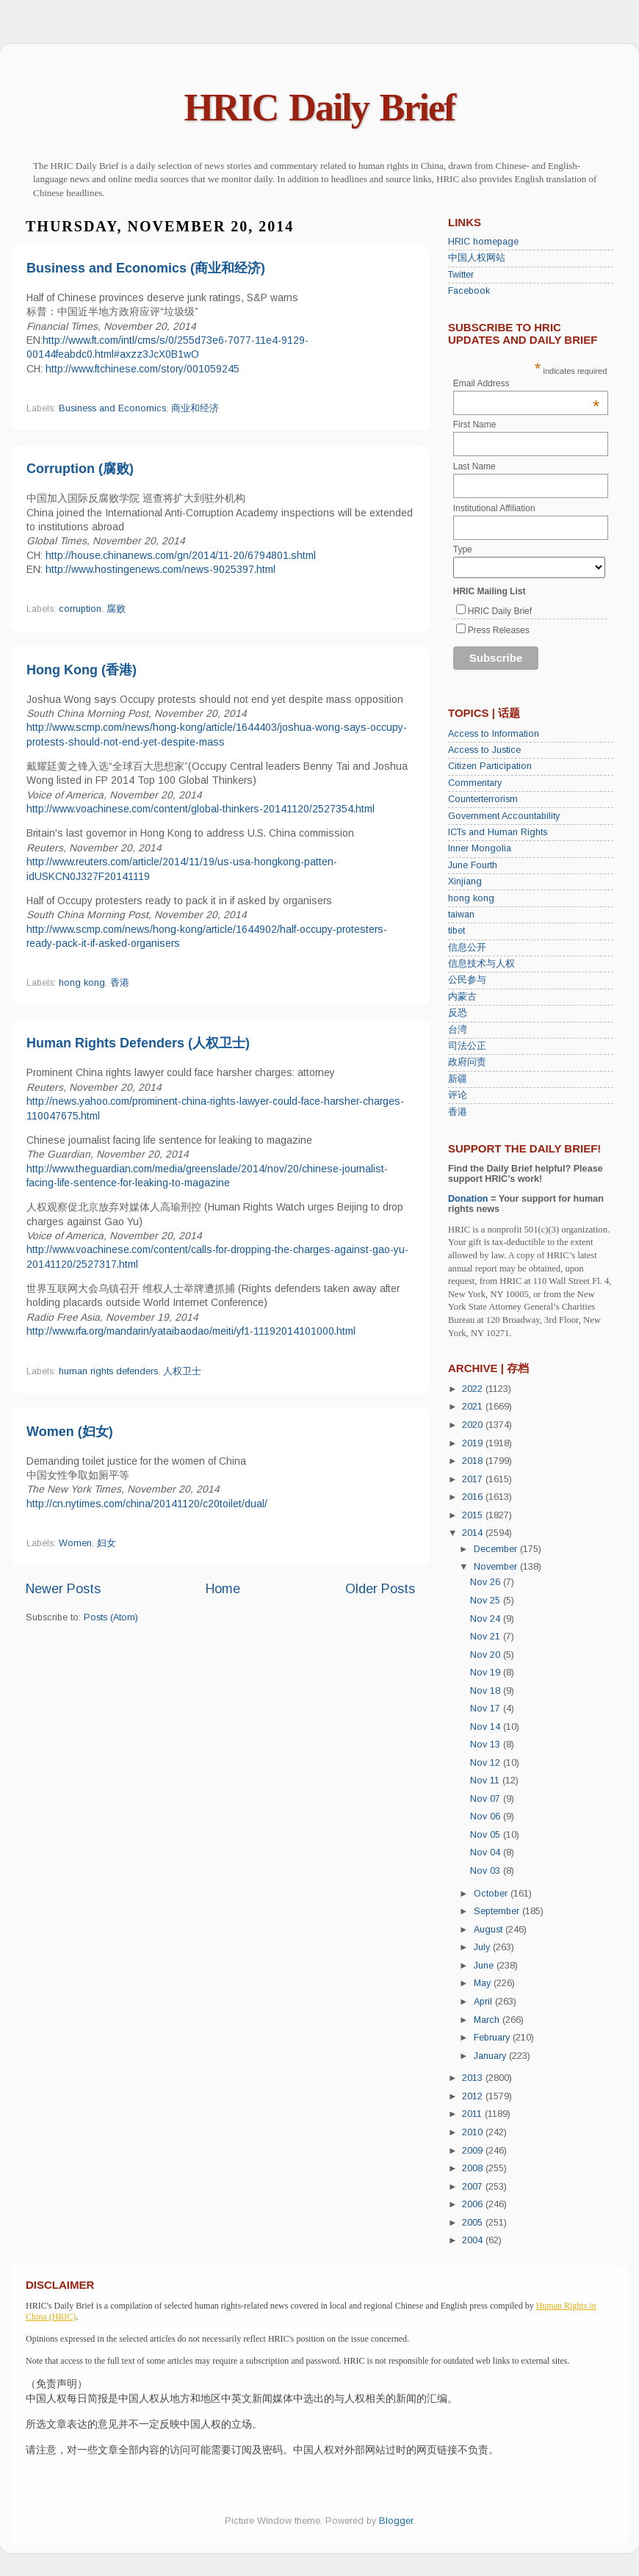 The width and height of the screenshot is (639, 2576). What do you see at coordinates (473, 2240) in the screenshot?
I see `2004` at bounding box center [473, 2240].